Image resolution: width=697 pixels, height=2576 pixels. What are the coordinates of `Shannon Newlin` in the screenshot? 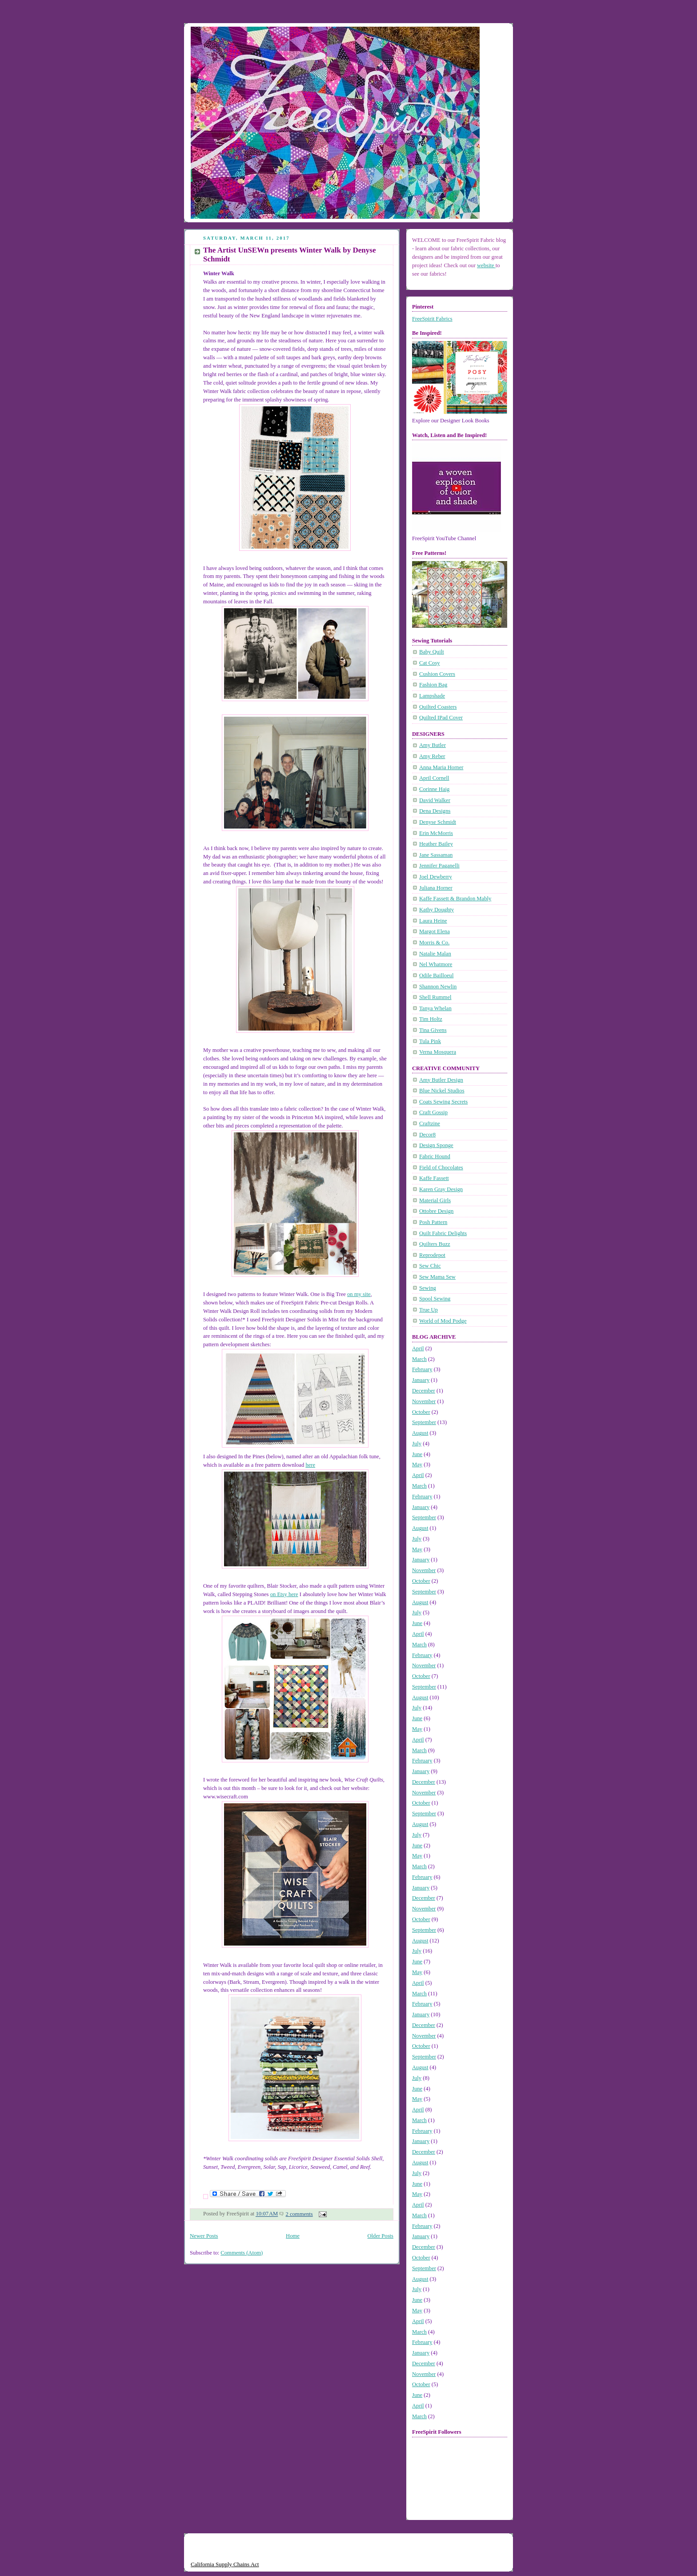 It's located at (438, 986).